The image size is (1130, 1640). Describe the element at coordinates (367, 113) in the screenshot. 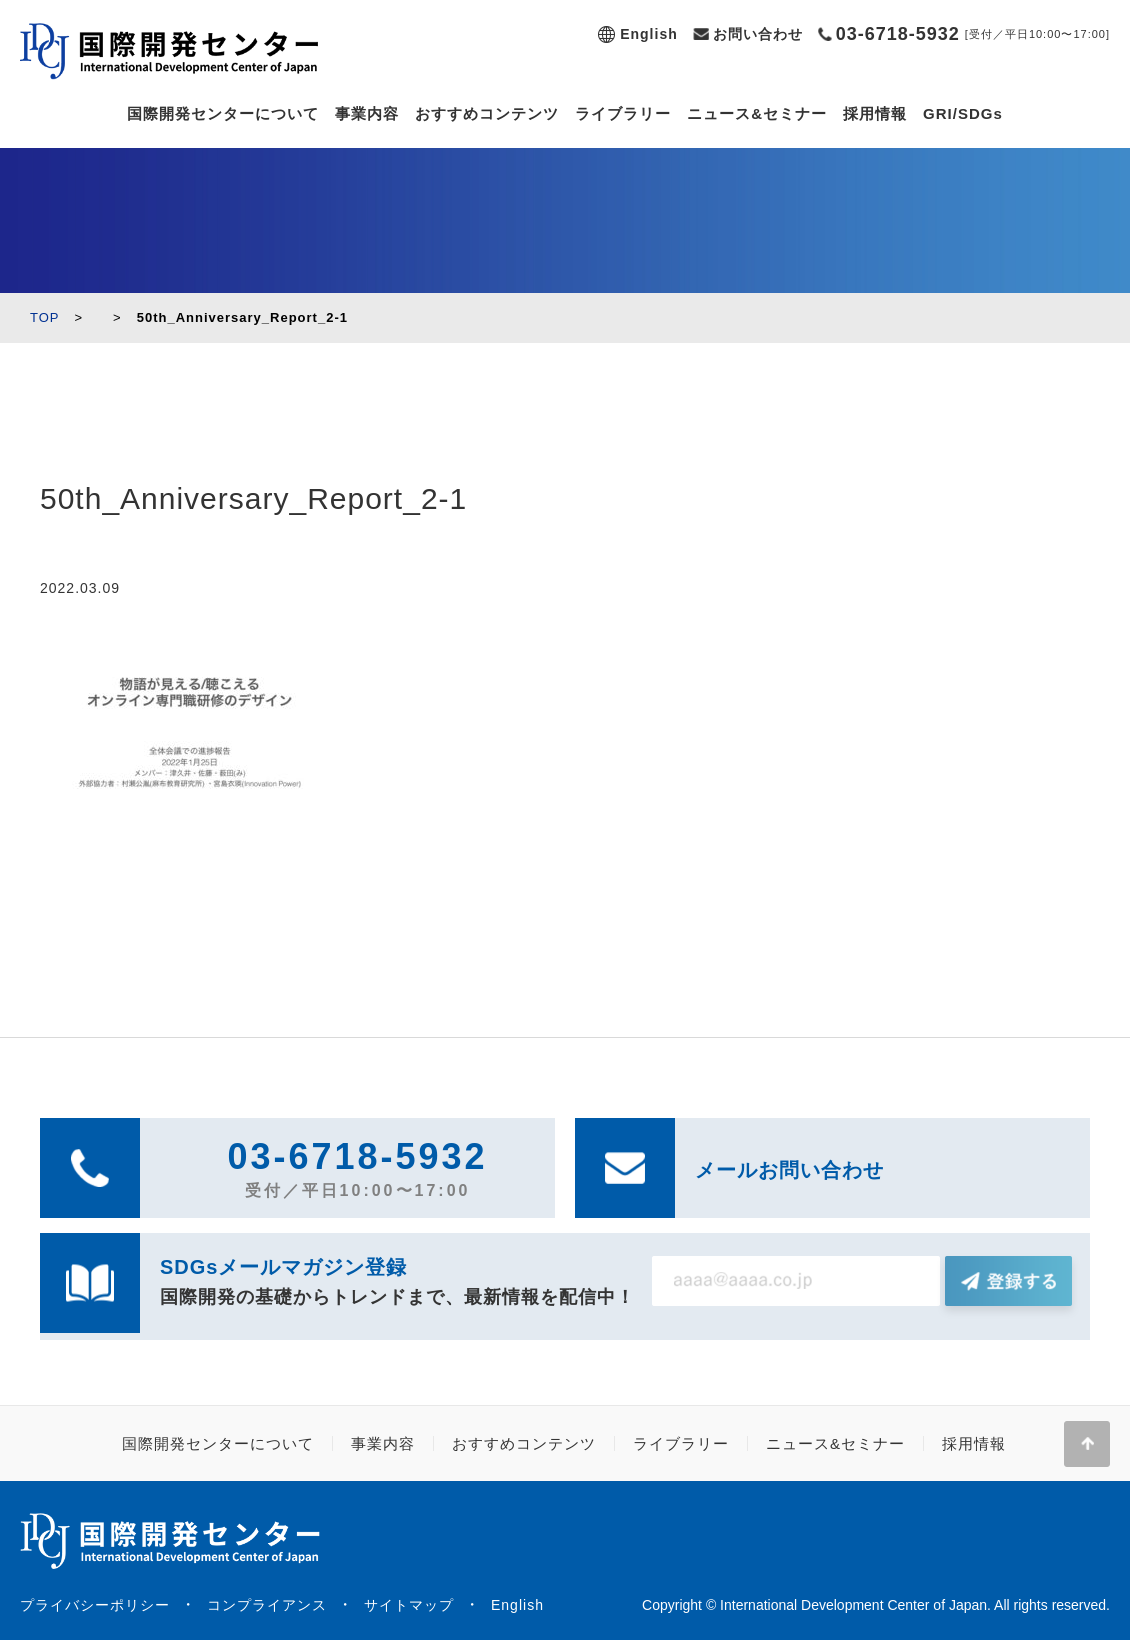

I see `事業内容` at that location.